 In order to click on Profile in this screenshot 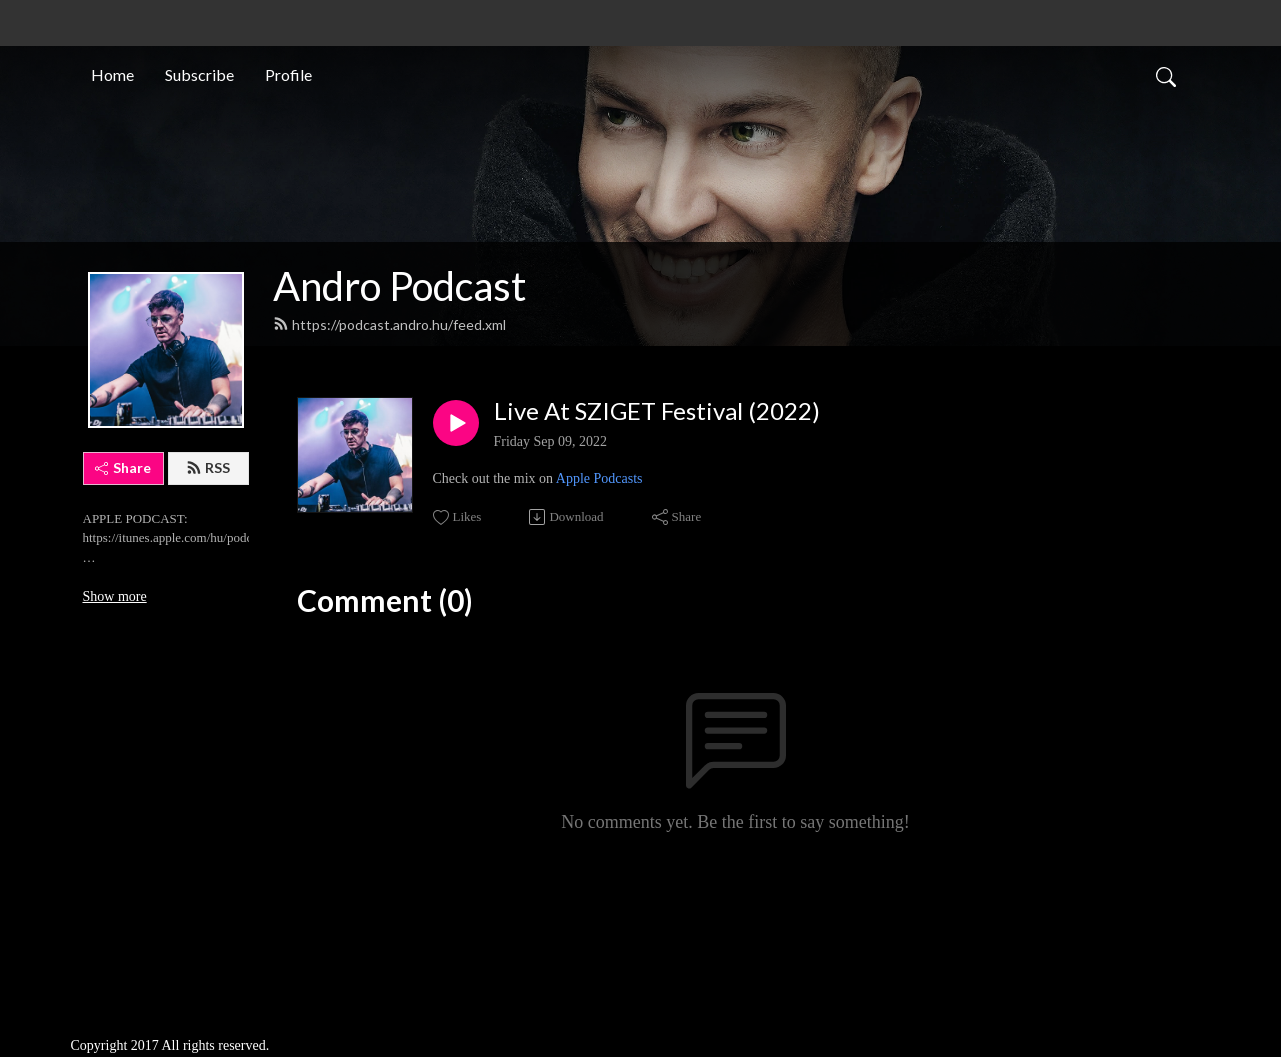, I will do `click(288, 73)`.